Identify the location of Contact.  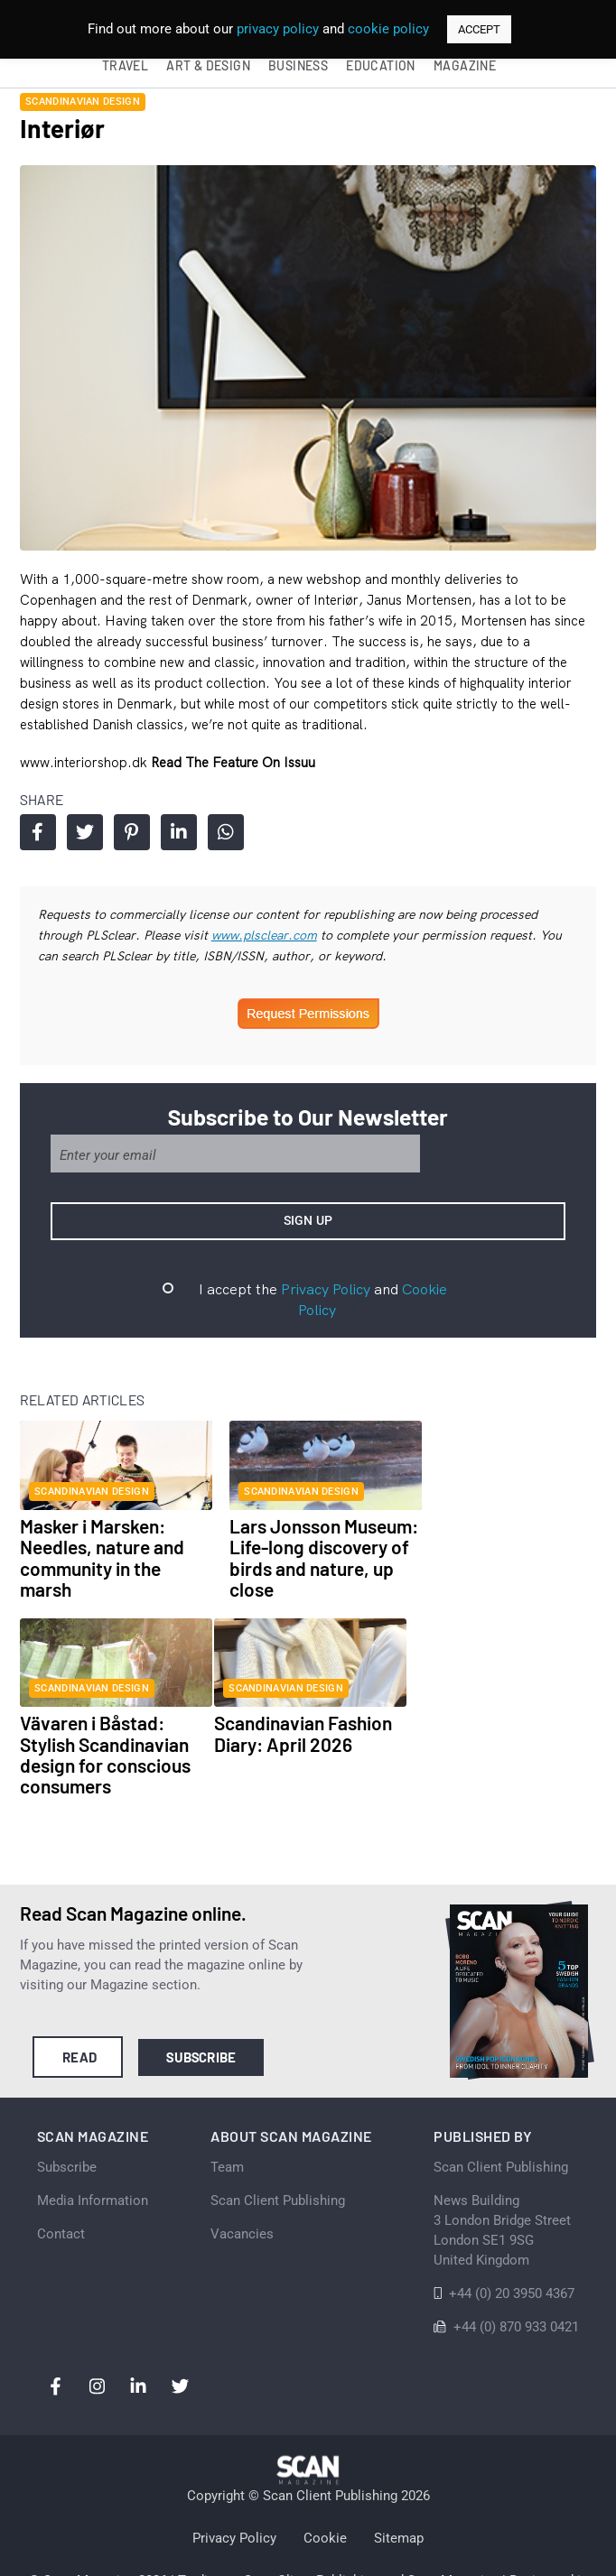
(65, 2178).